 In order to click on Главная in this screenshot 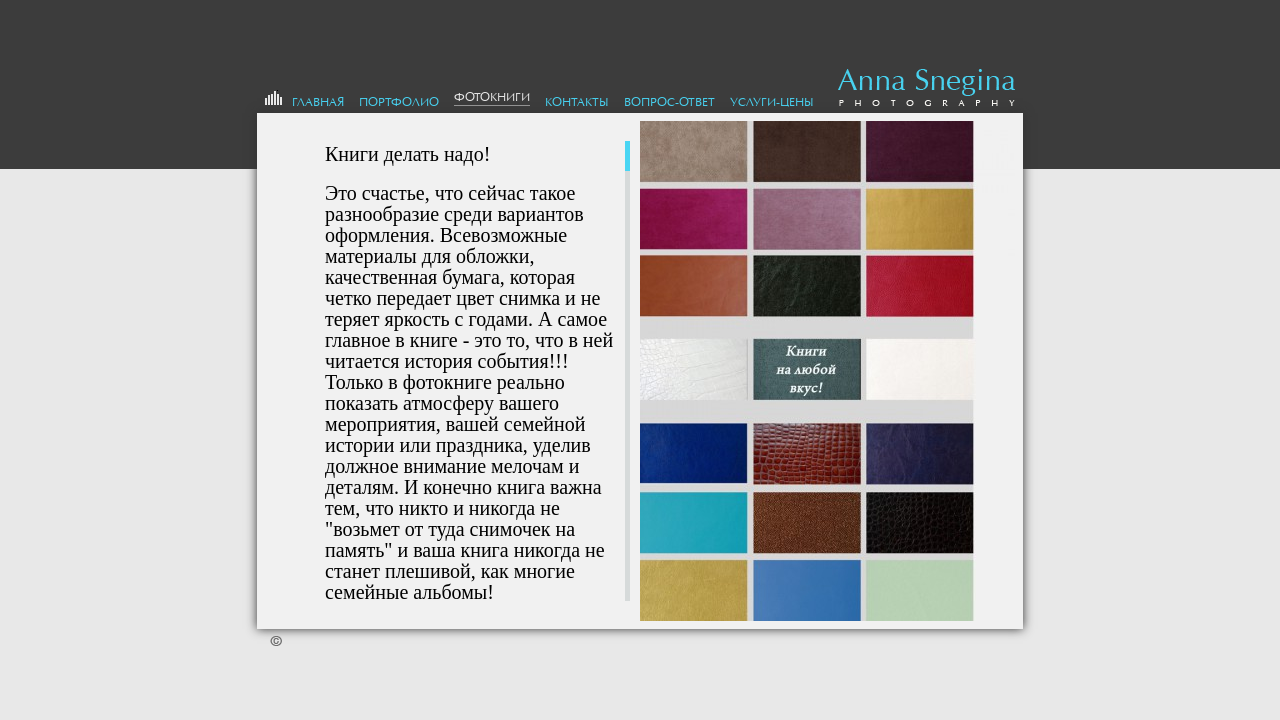, I will do `click(318, 102)`.